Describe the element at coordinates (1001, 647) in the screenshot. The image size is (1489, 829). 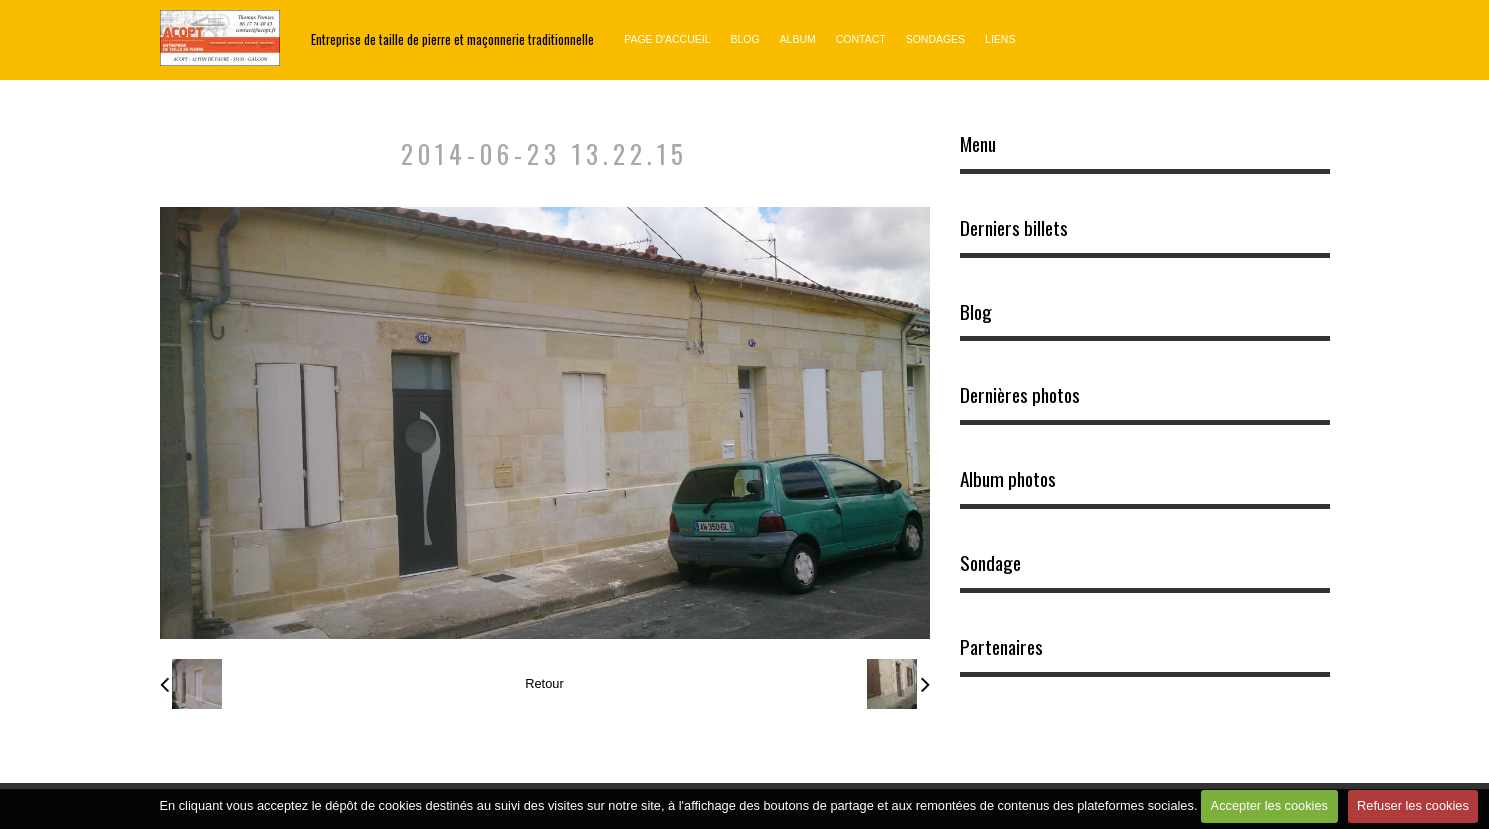
I see `Partenaires` at that location.